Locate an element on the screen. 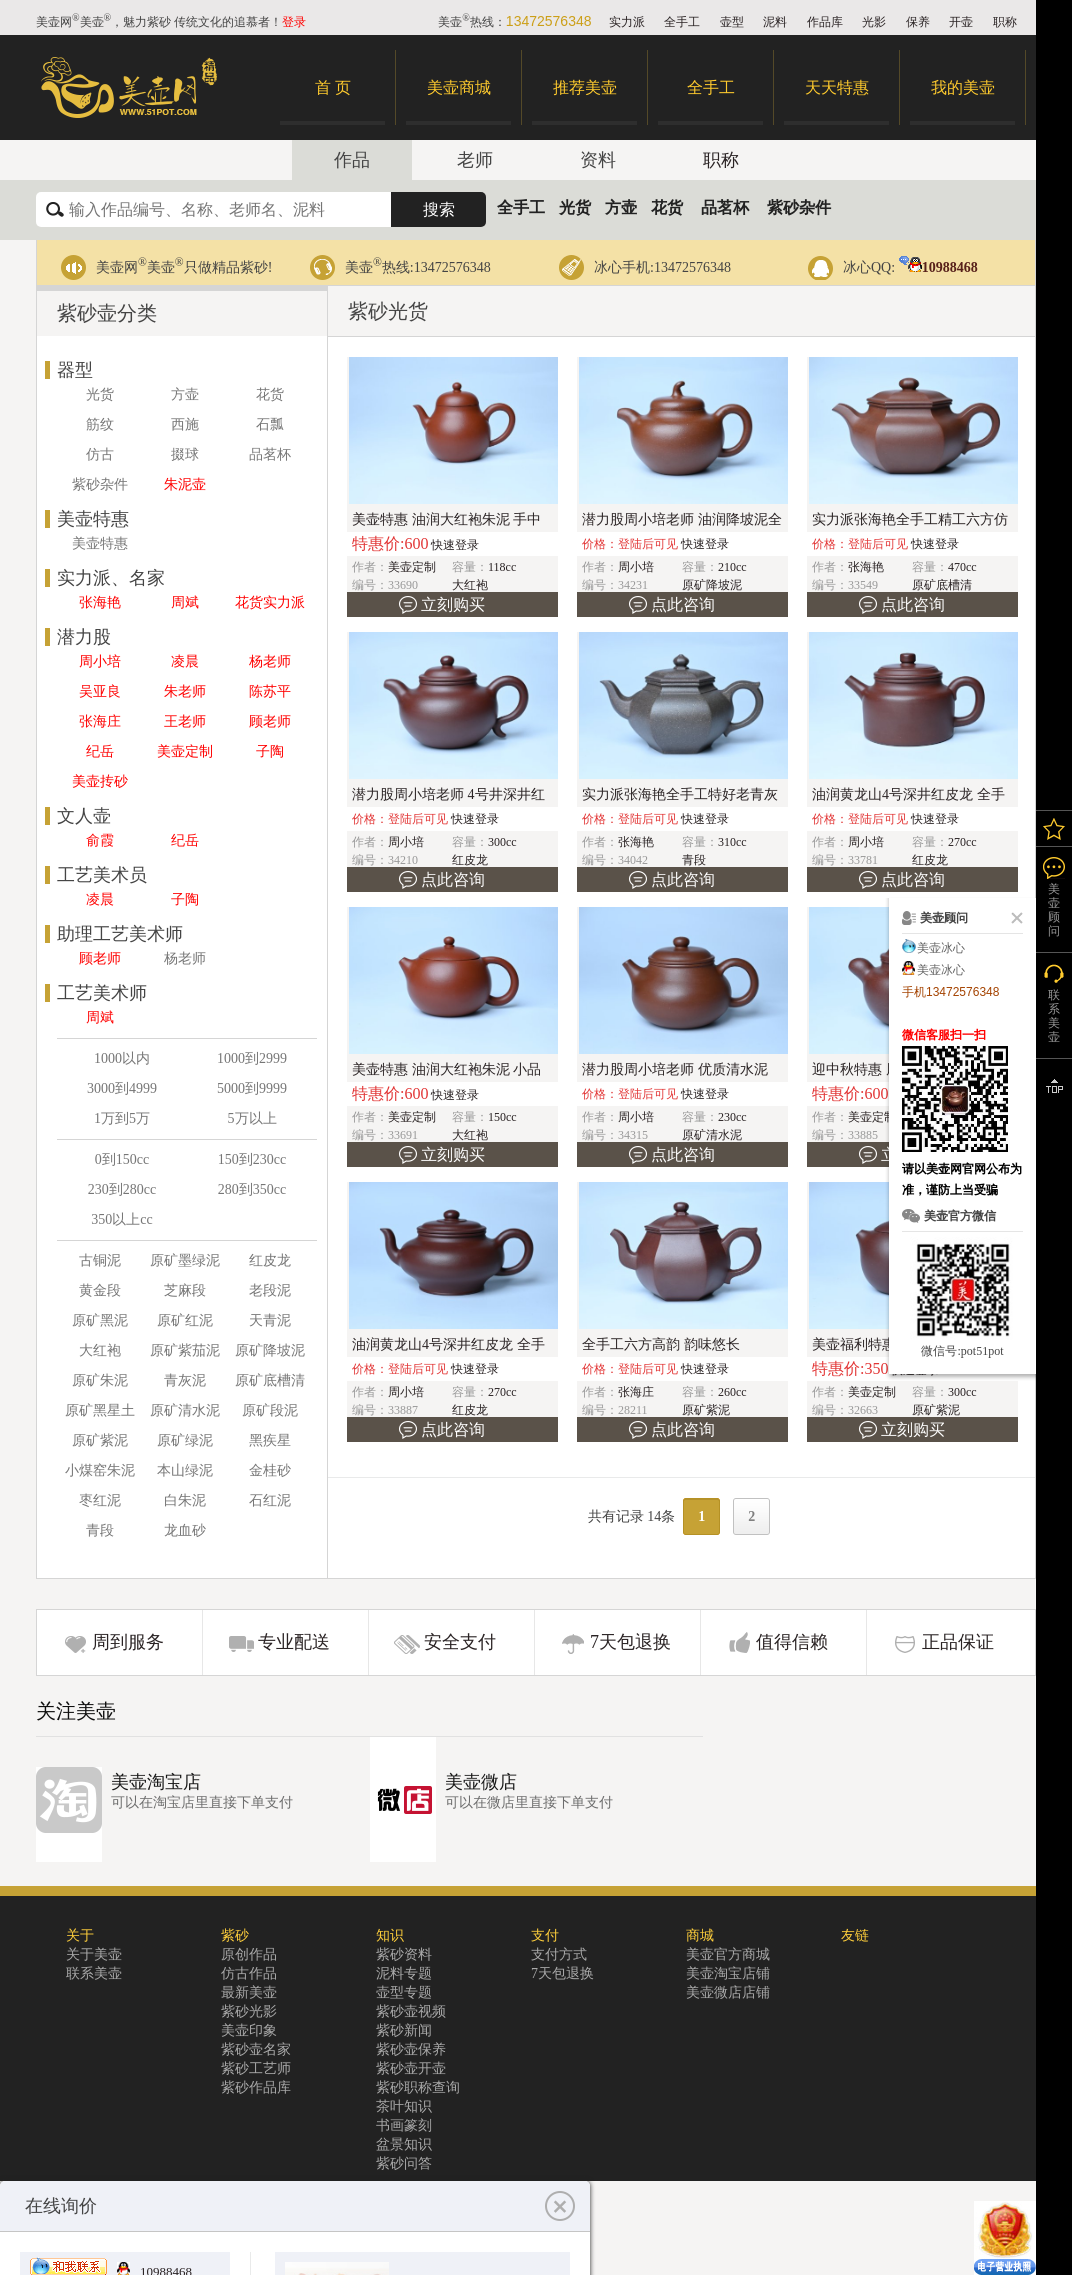 Image resolution: width=1072 pixels, height=2275 pixels. 最新美壶 is located at coordinates (249, 1992).